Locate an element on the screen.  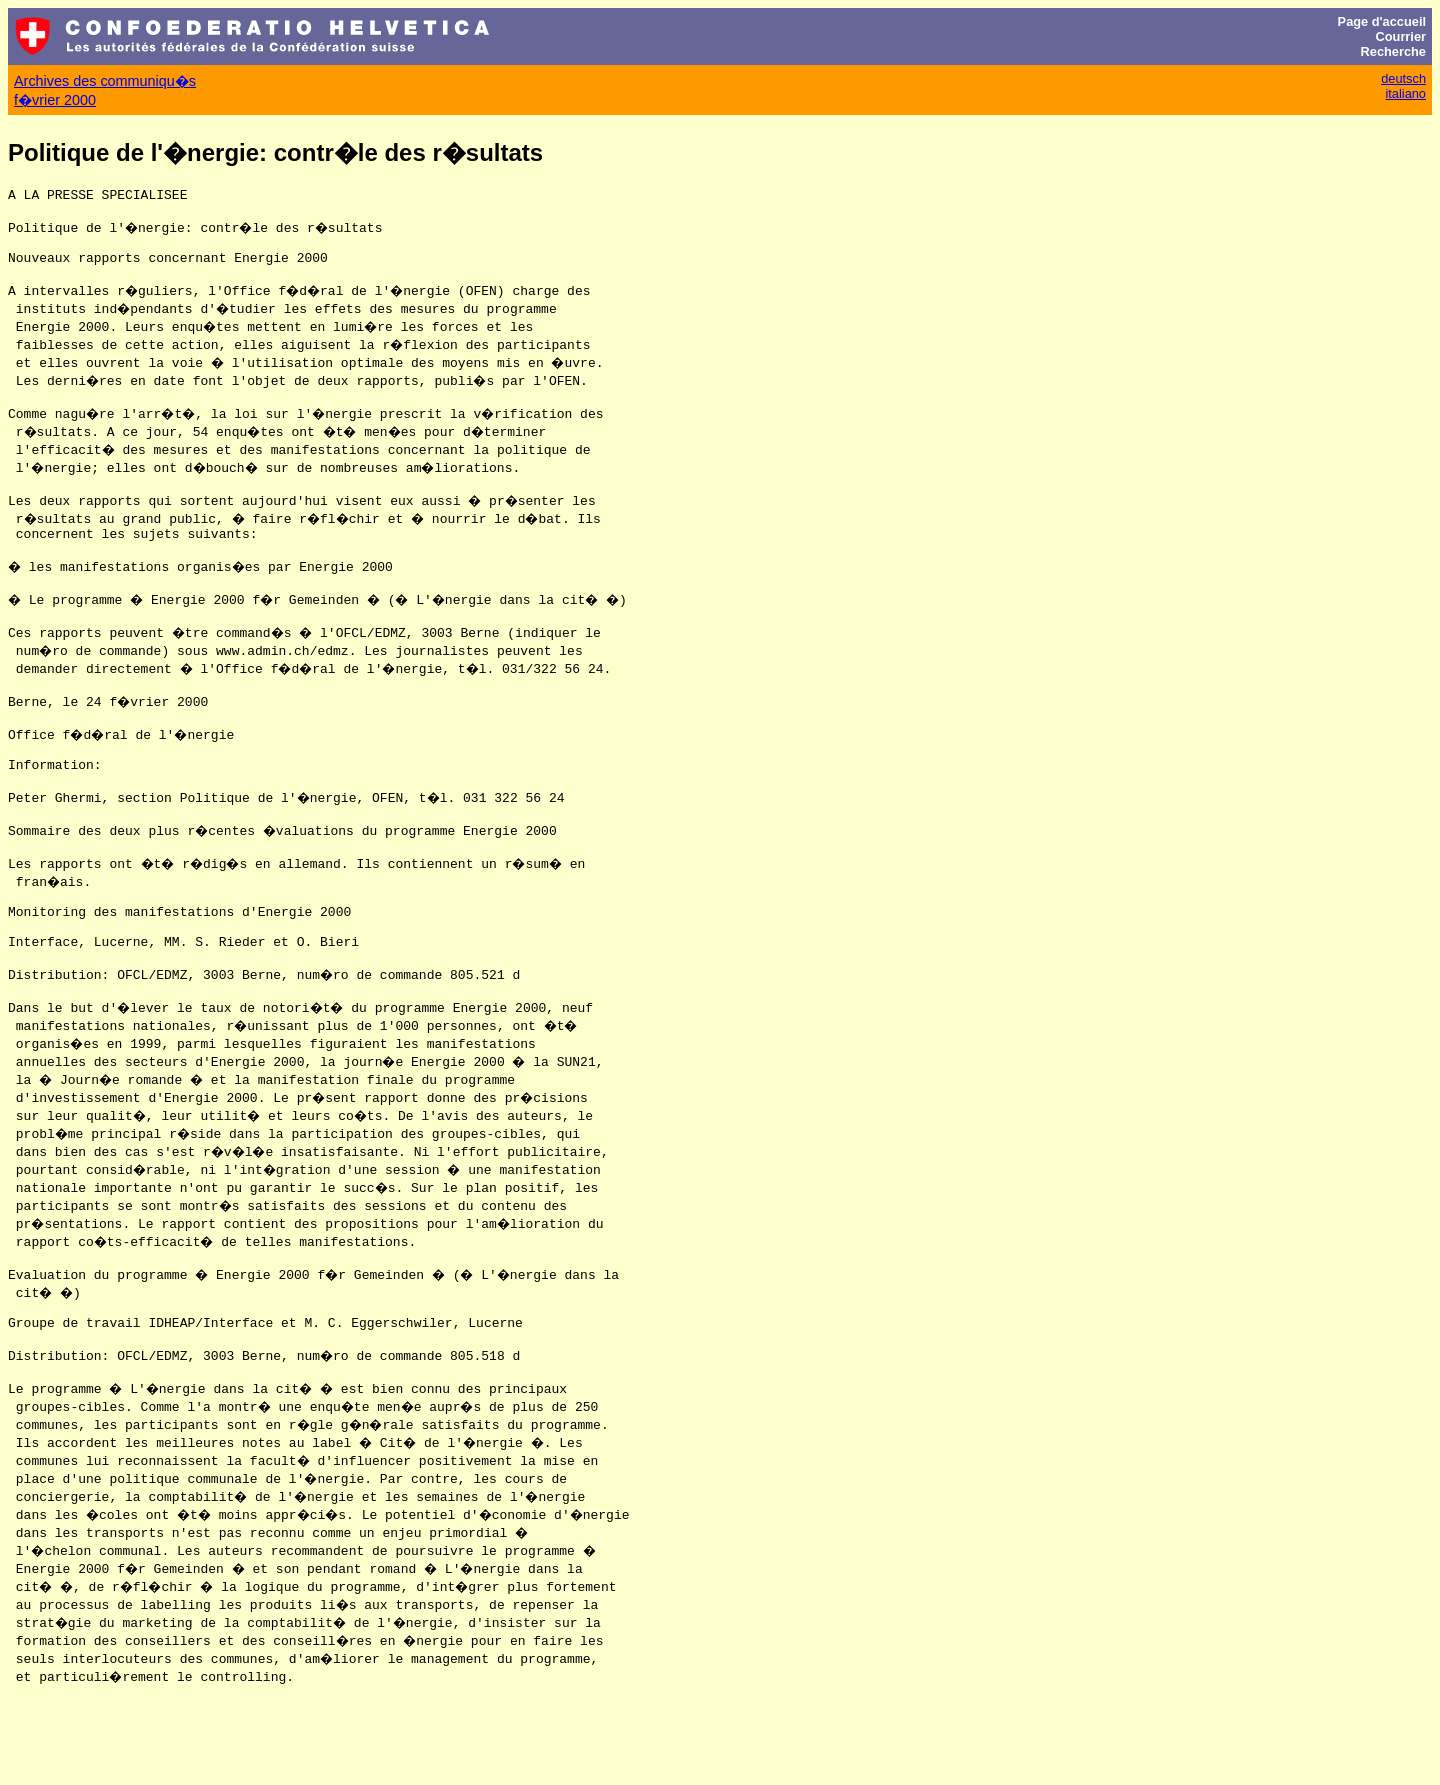
Archives des communiqu�s is located at coordinates (105, 81).